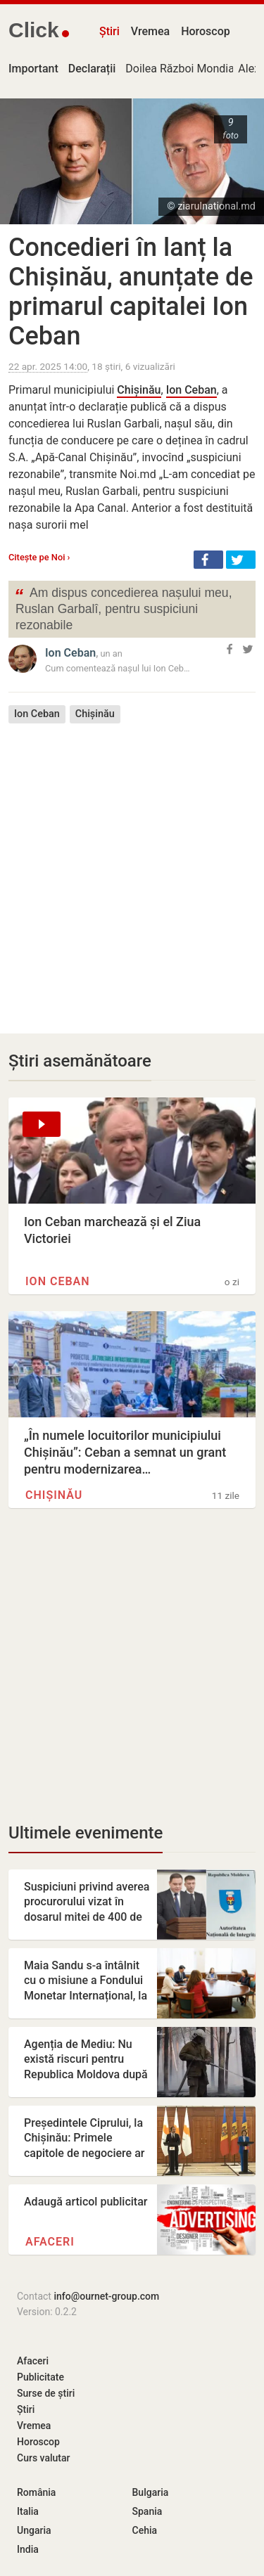  What do you see at coordinates (132, 868) in the screenshot?
I see `[Advertisement]` at bounding box center [132, 868].